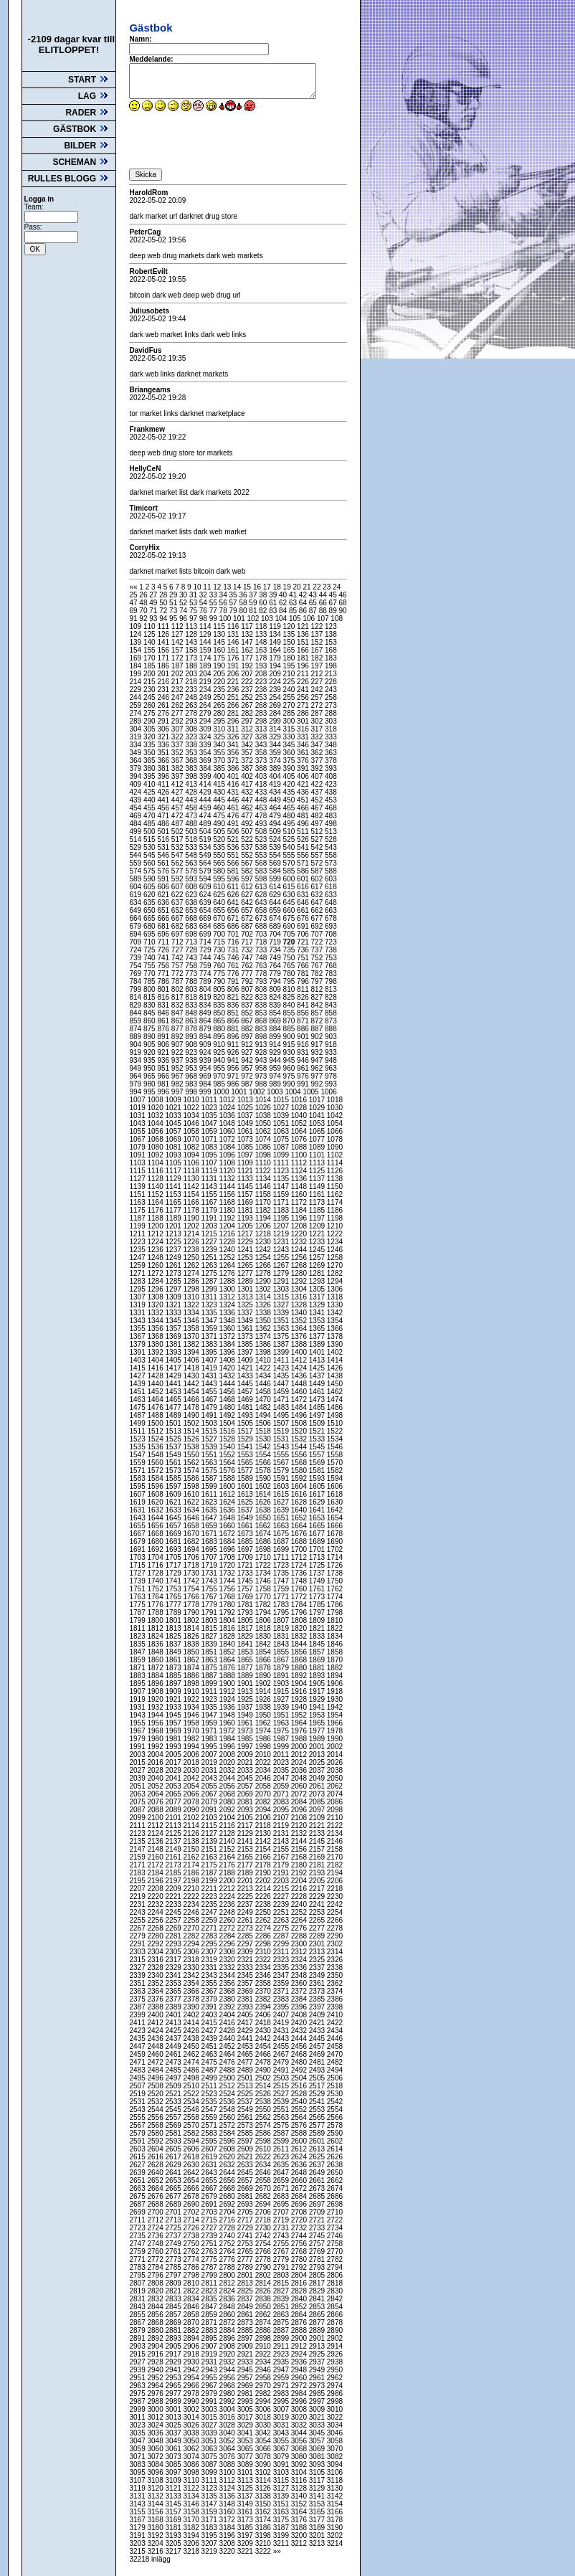  What do you see at coordinates (138, 2015) in the screenshot?
I see `2399` at bounding box center [138, 2015].